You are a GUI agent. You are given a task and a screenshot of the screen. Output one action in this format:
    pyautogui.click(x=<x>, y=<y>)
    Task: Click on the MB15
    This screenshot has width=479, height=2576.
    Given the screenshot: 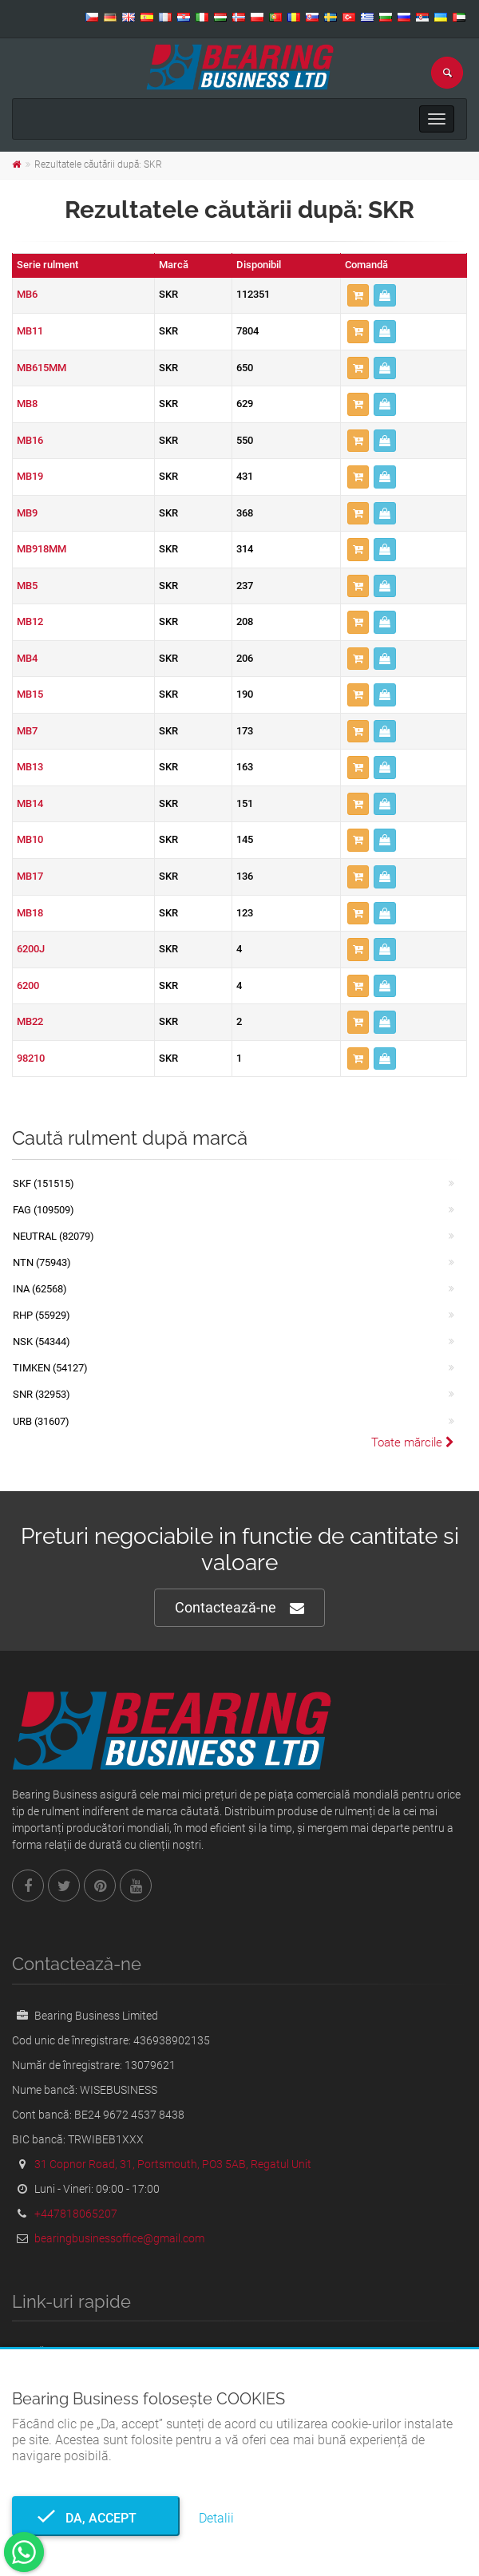 What is the action you would take?
    pyautogui.click(x=30, y=694)
    